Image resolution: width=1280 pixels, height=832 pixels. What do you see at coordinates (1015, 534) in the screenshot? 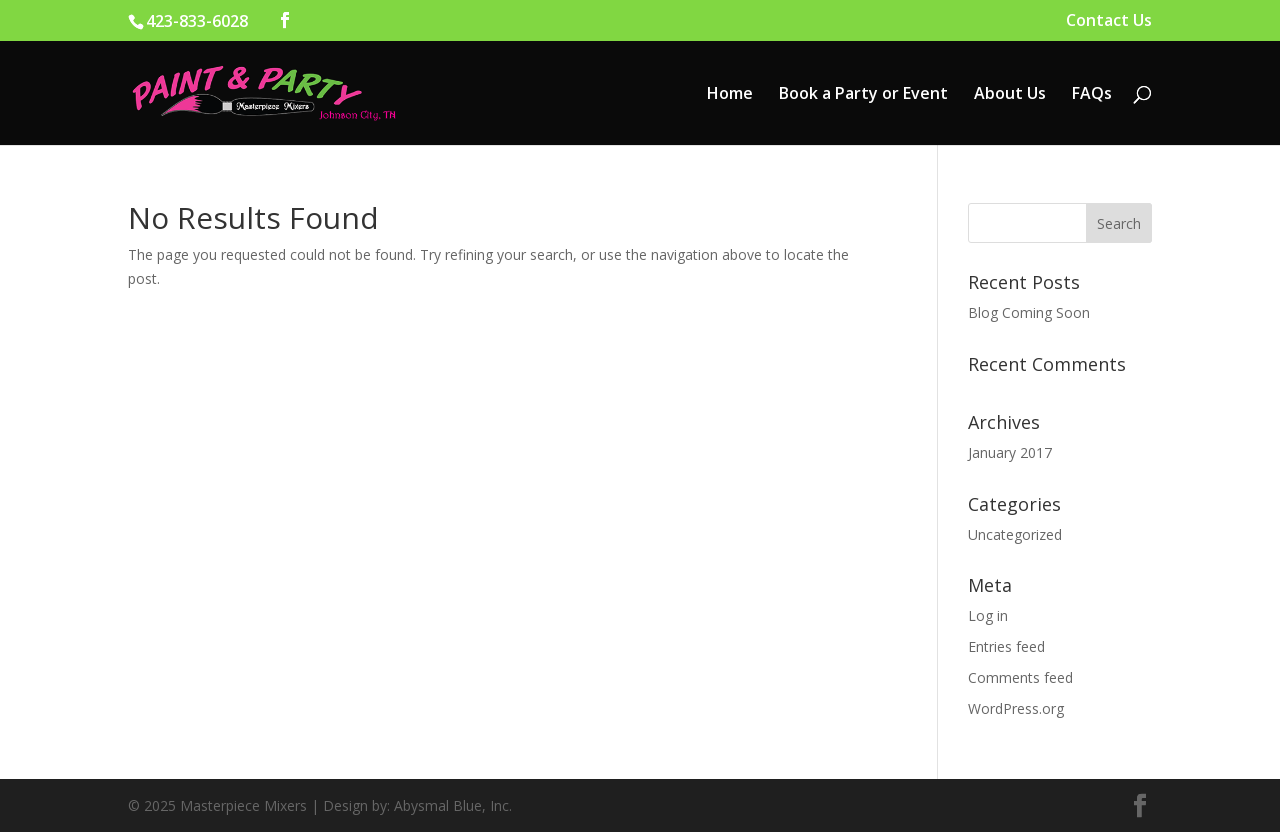
I see `Uncategorized` at bounding box center [1015, 534].